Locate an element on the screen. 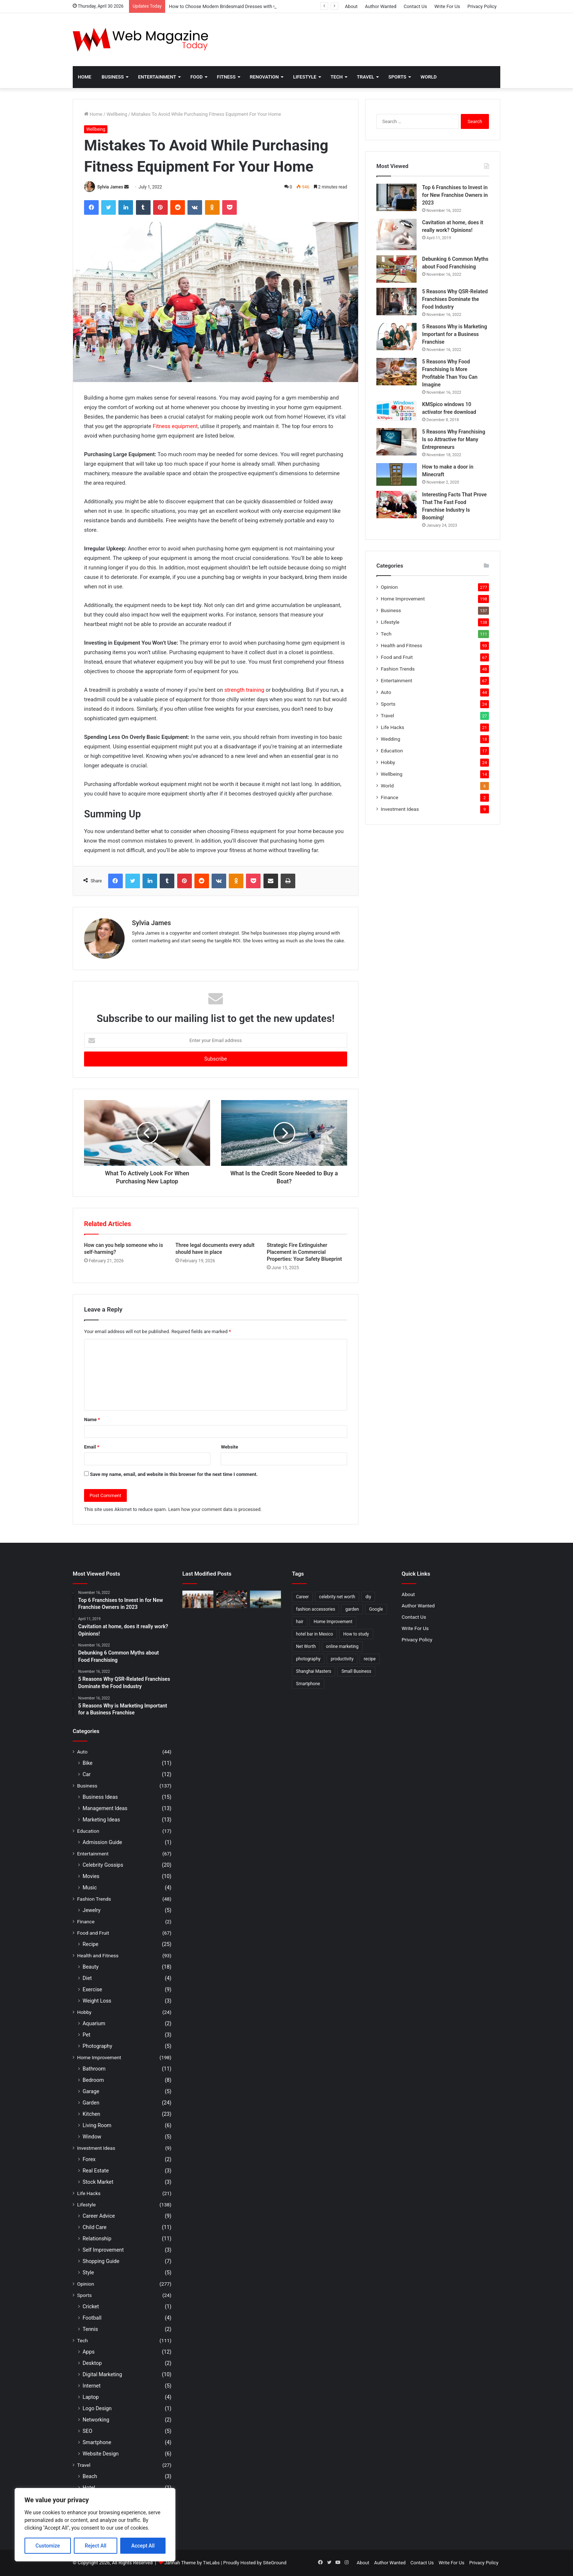 The height and width of the screenshot is (2576, 573). [KMSpico windows 10 activator free download] is located at coordinates (396, 411).